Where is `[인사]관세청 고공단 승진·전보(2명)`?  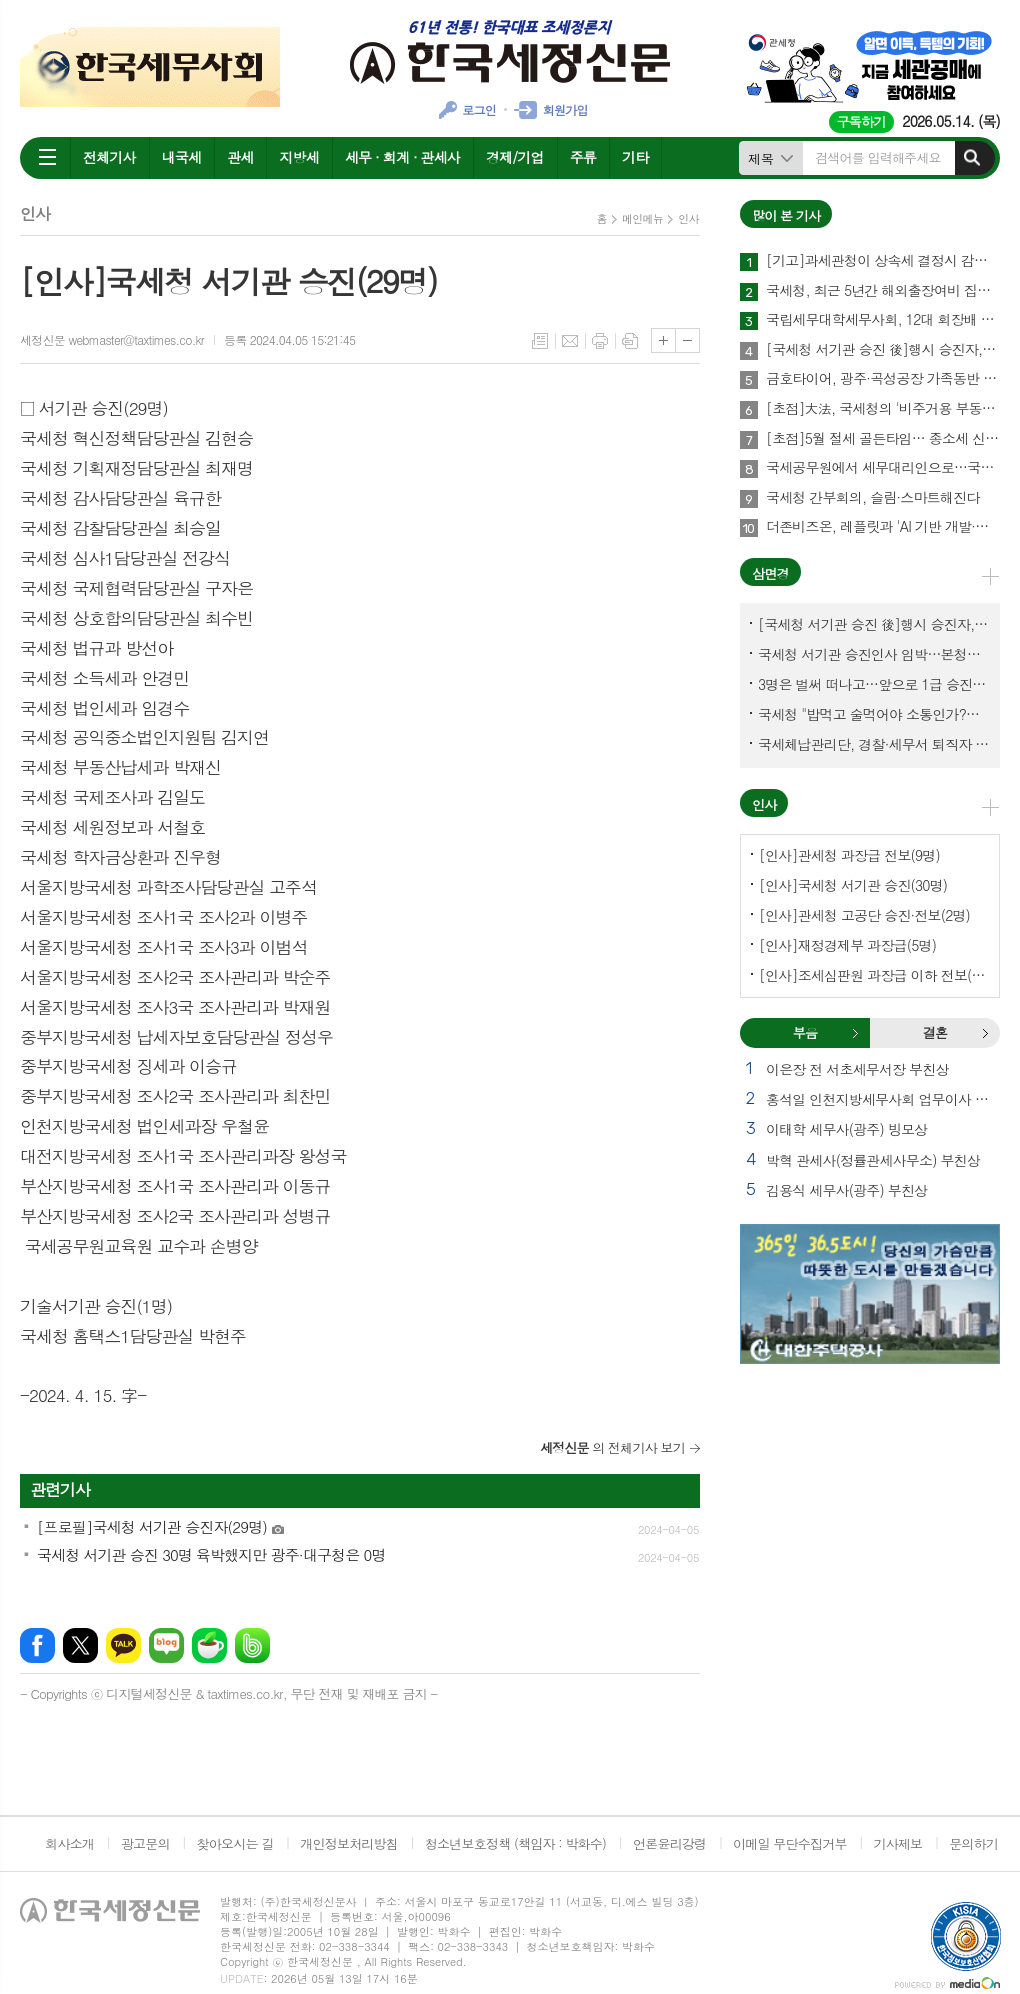
[인사]관세청 고공단 승진·전보(2명) is located at coordinates (864, 915).